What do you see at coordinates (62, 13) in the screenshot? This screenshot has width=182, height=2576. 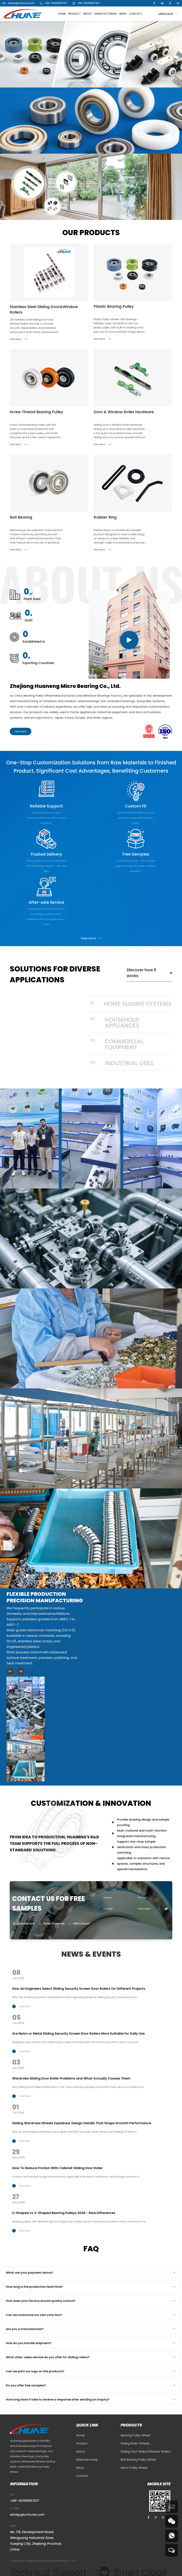 I see `HOME` at bounding box center [62, 13].